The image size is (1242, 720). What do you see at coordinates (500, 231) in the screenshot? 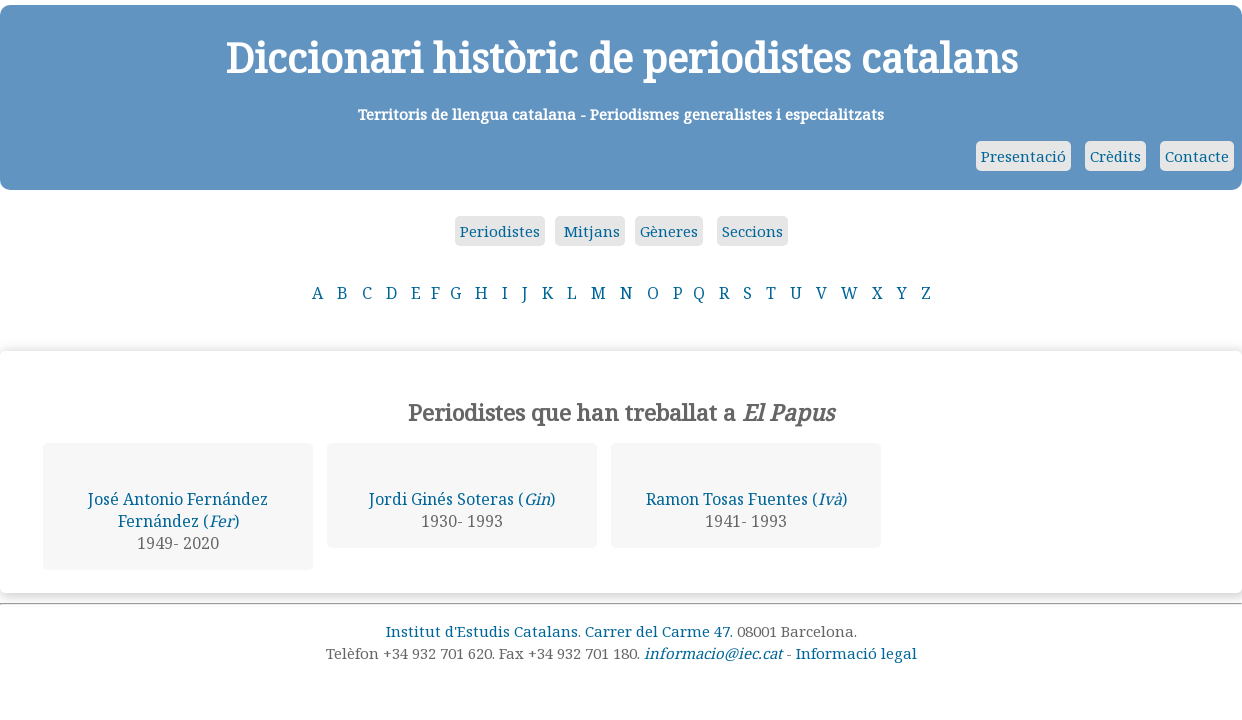
I see `Periodistes` at bounding box center [500, 231].